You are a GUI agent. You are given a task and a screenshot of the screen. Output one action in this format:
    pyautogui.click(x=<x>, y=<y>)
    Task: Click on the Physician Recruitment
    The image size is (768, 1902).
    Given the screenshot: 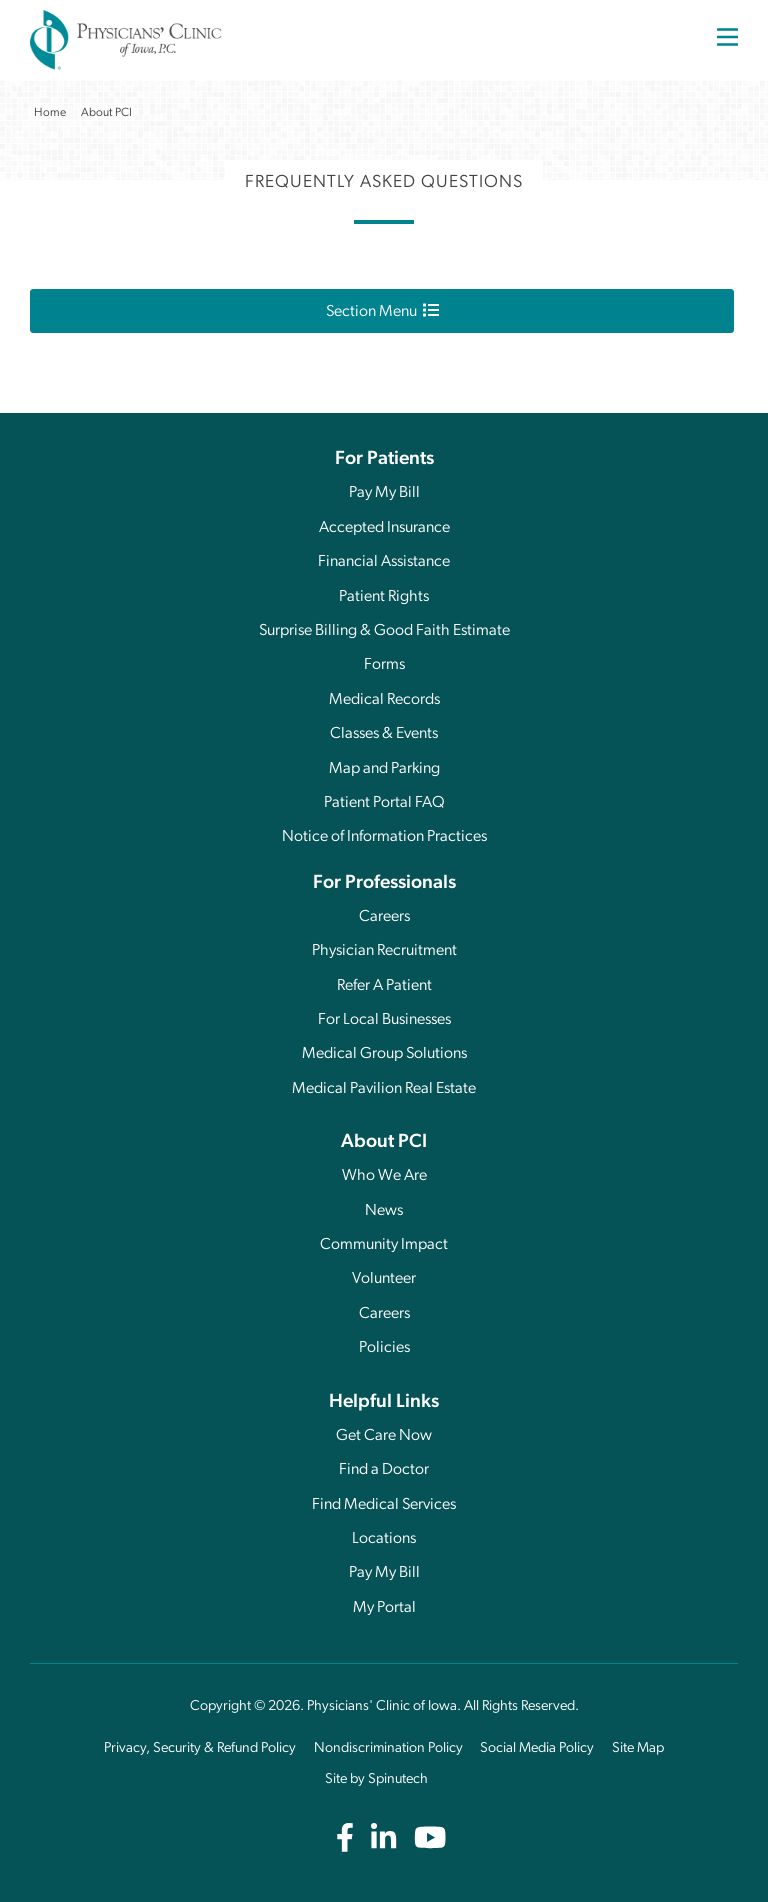 What is the action you would take?
    pyautogui.click(x=384, y=951)
    